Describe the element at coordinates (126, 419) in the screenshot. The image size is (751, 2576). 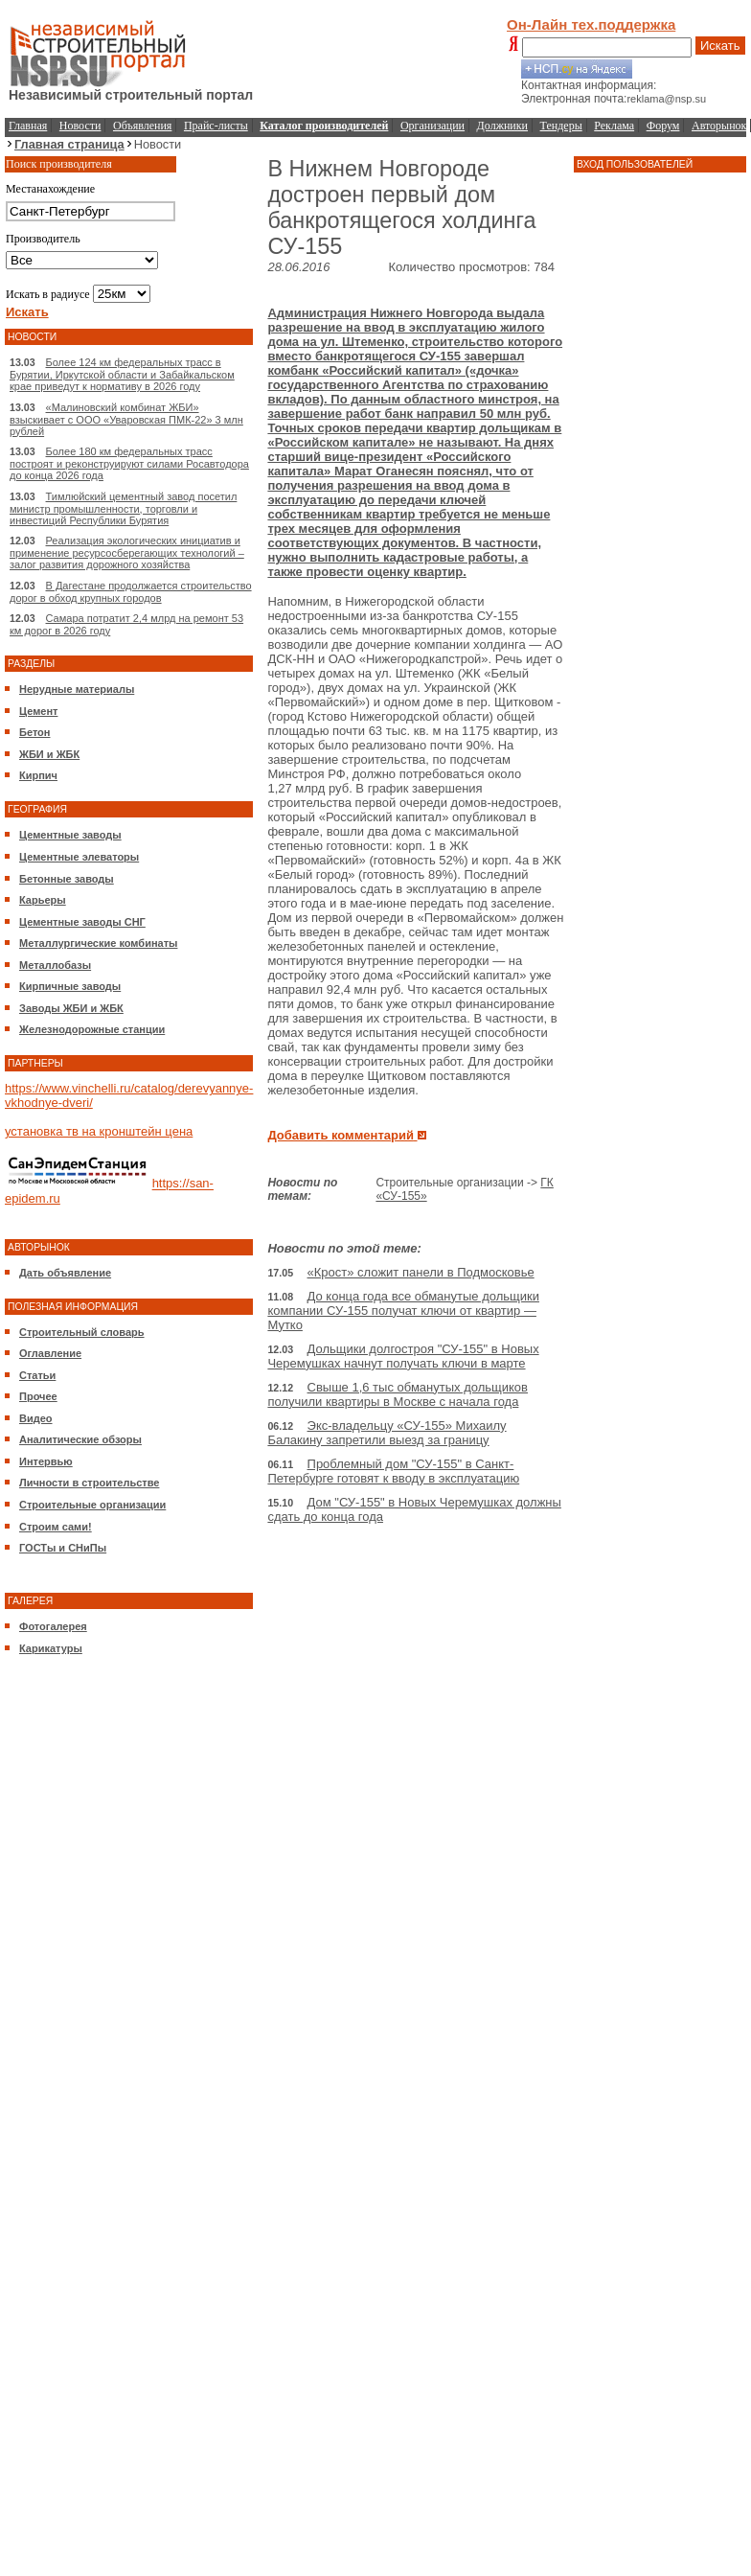
I see `«Малиновский комбинат ЖБИ» взыскивает с ООО «Уваровская ПМК-22» 3 млн рублей` at that location.